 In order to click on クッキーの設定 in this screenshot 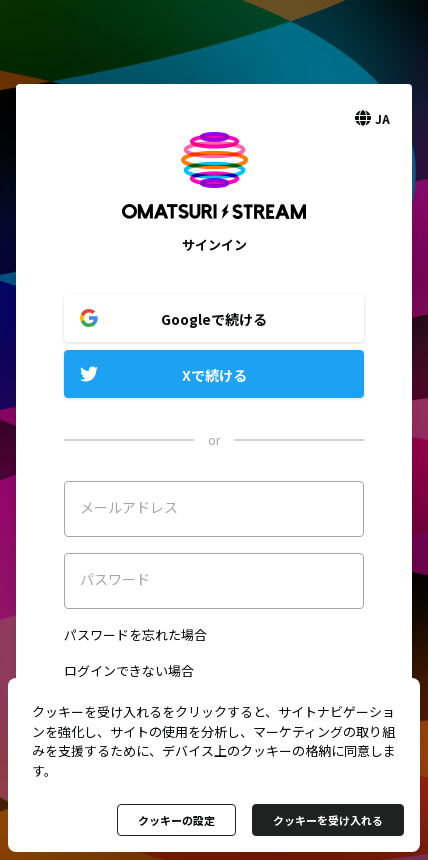, I will do `click(176, 820)`.